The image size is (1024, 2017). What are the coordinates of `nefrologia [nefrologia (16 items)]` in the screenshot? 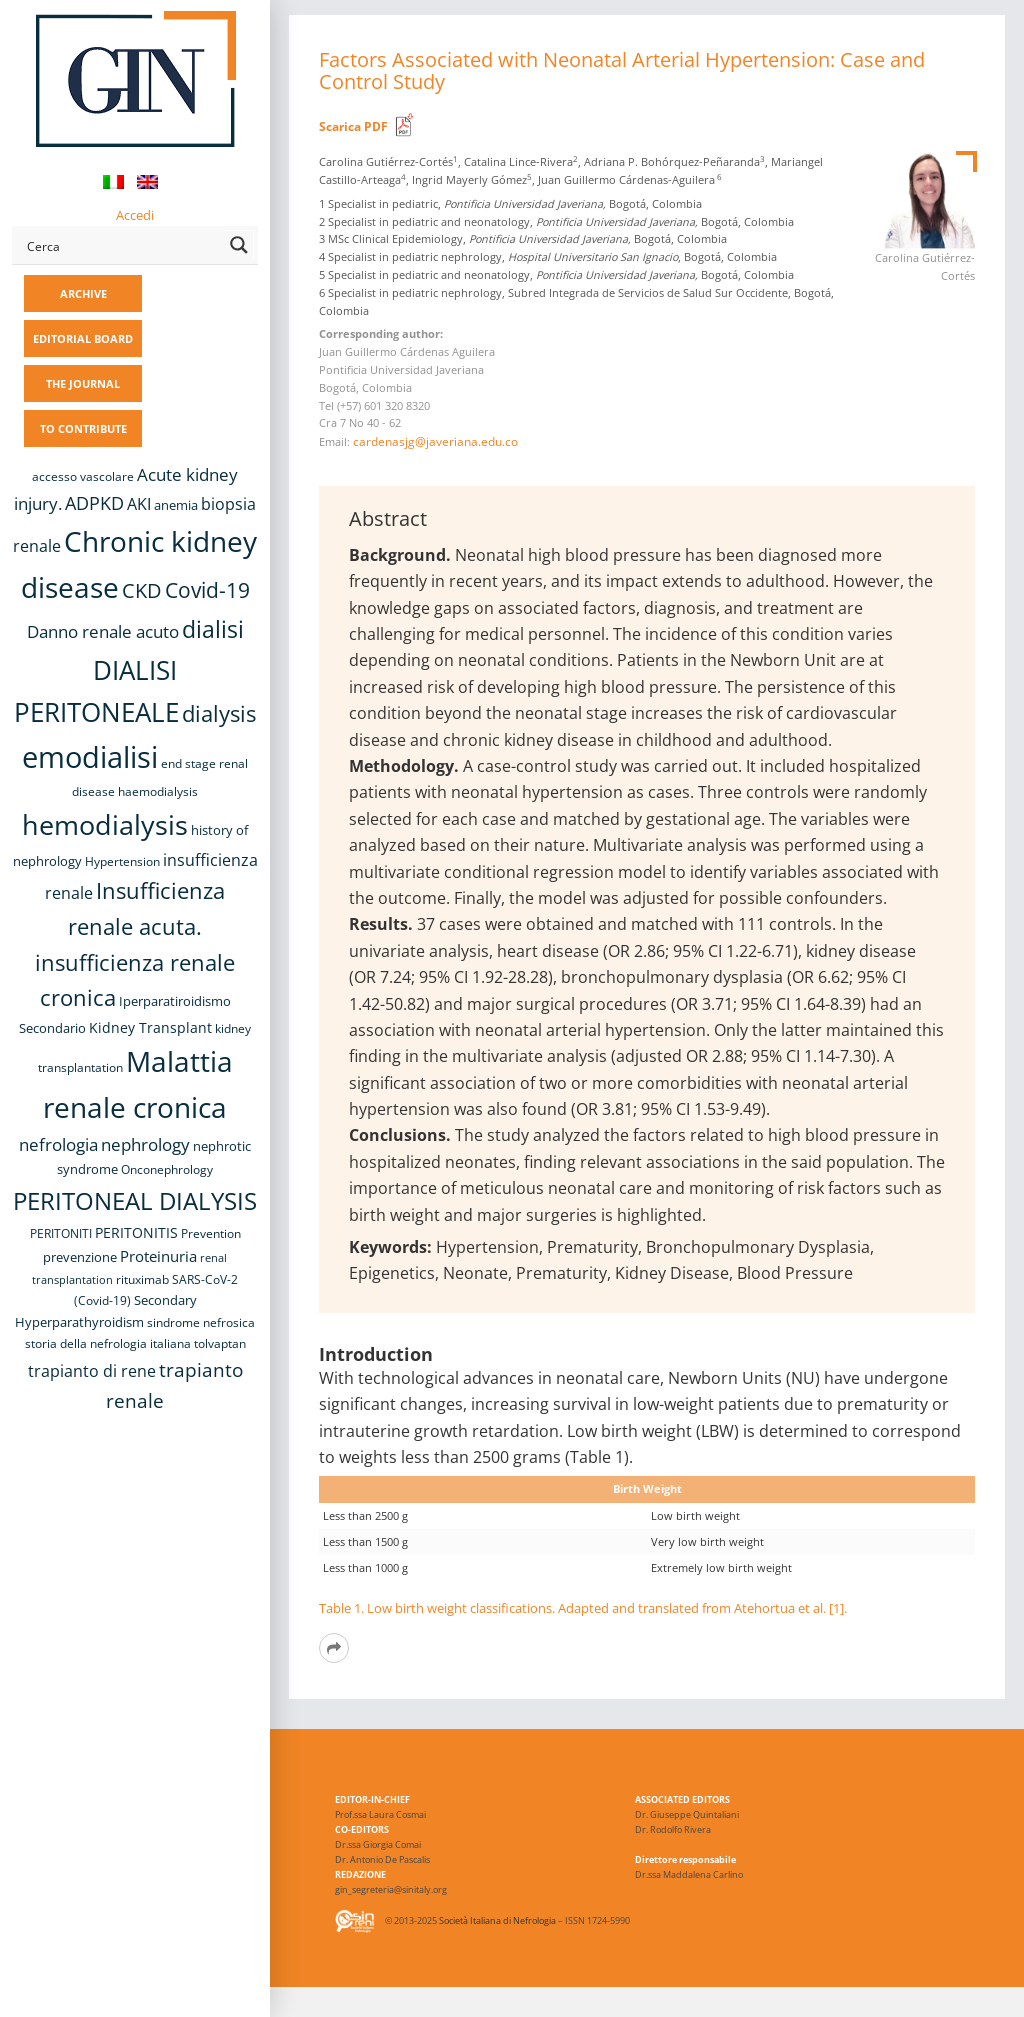 It's located at (58, 1144).